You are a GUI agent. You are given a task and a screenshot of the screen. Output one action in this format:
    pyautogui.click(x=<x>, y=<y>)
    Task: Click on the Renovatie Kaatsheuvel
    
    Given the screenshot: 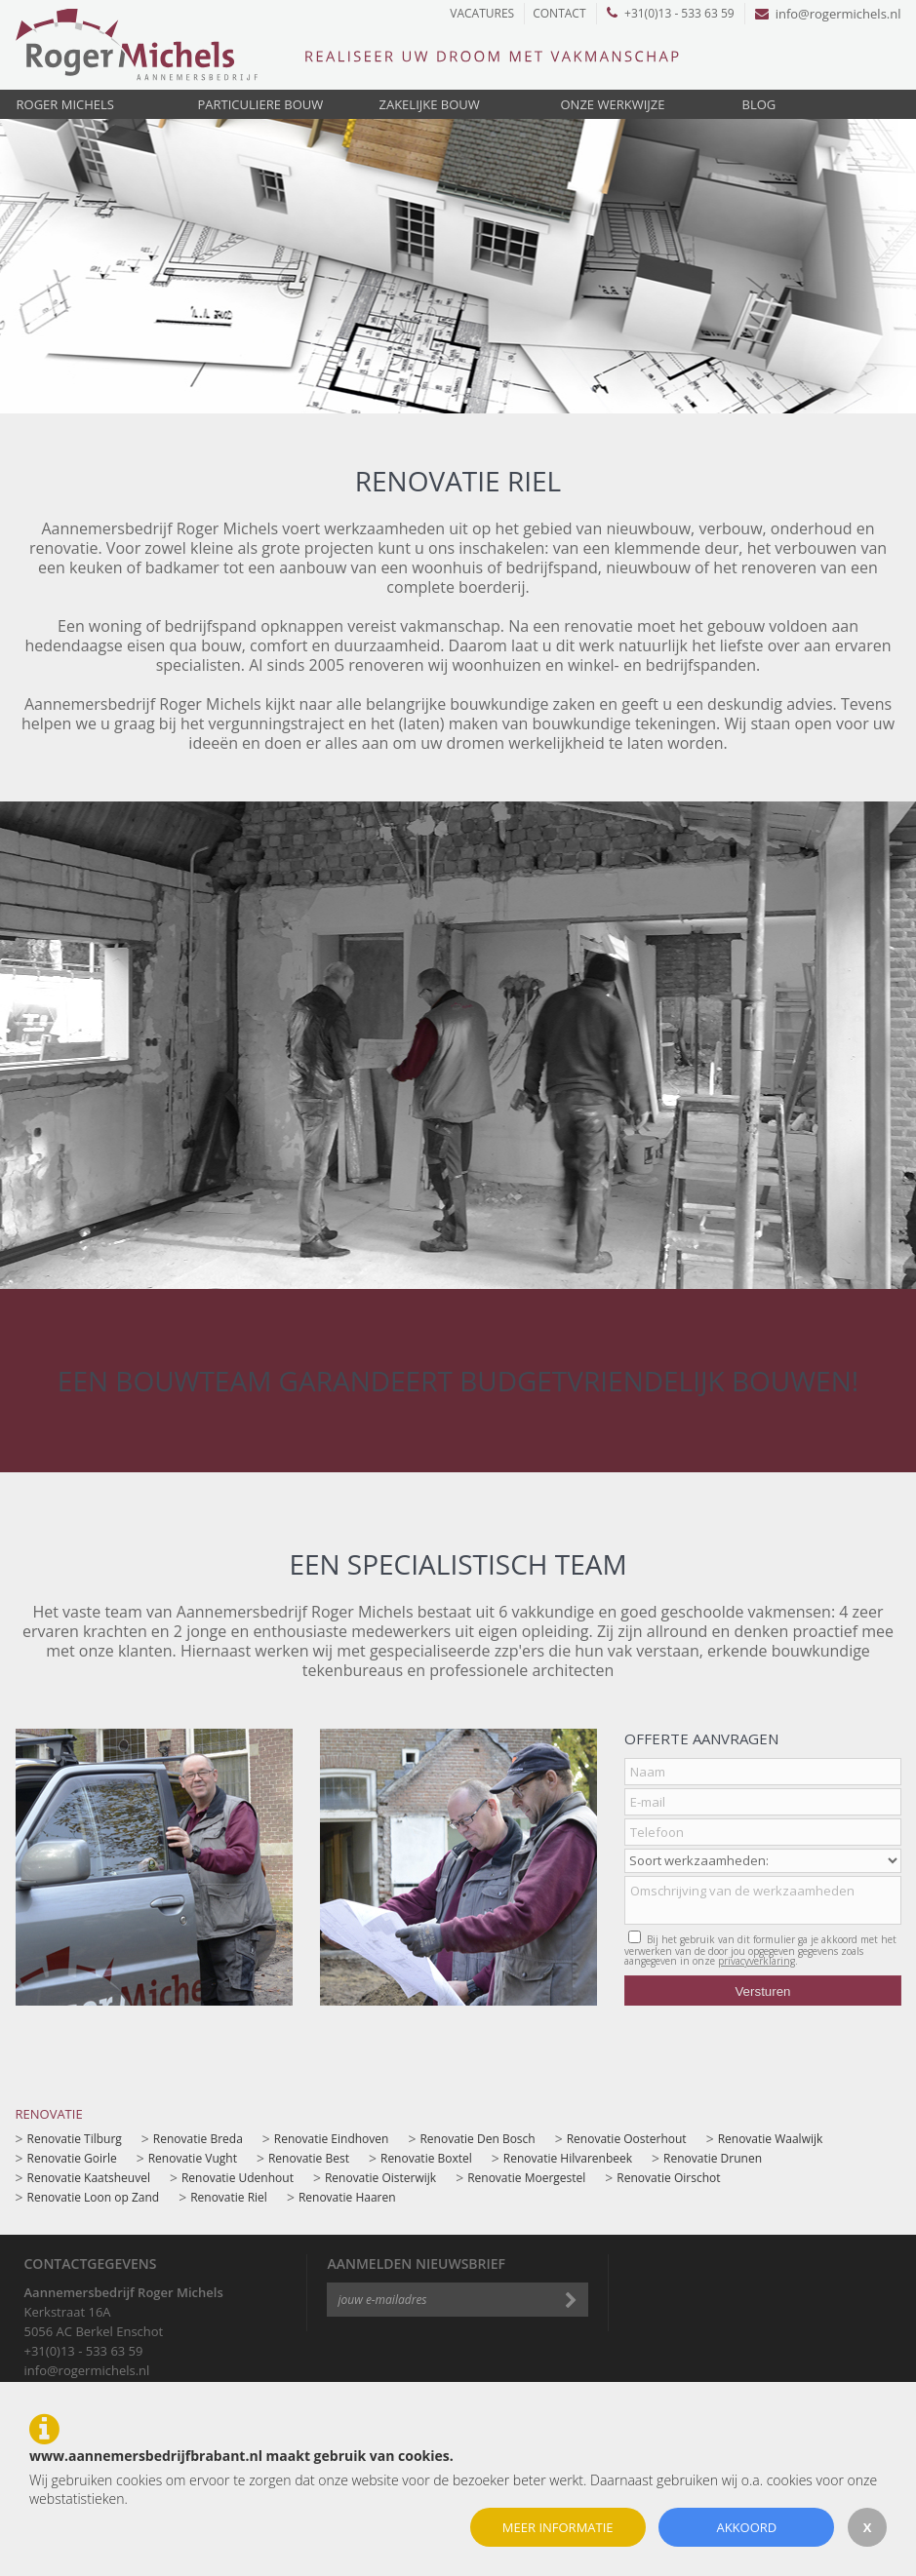 What is the action you would take?
    pyautogui.click(x=88, y=2177)
    